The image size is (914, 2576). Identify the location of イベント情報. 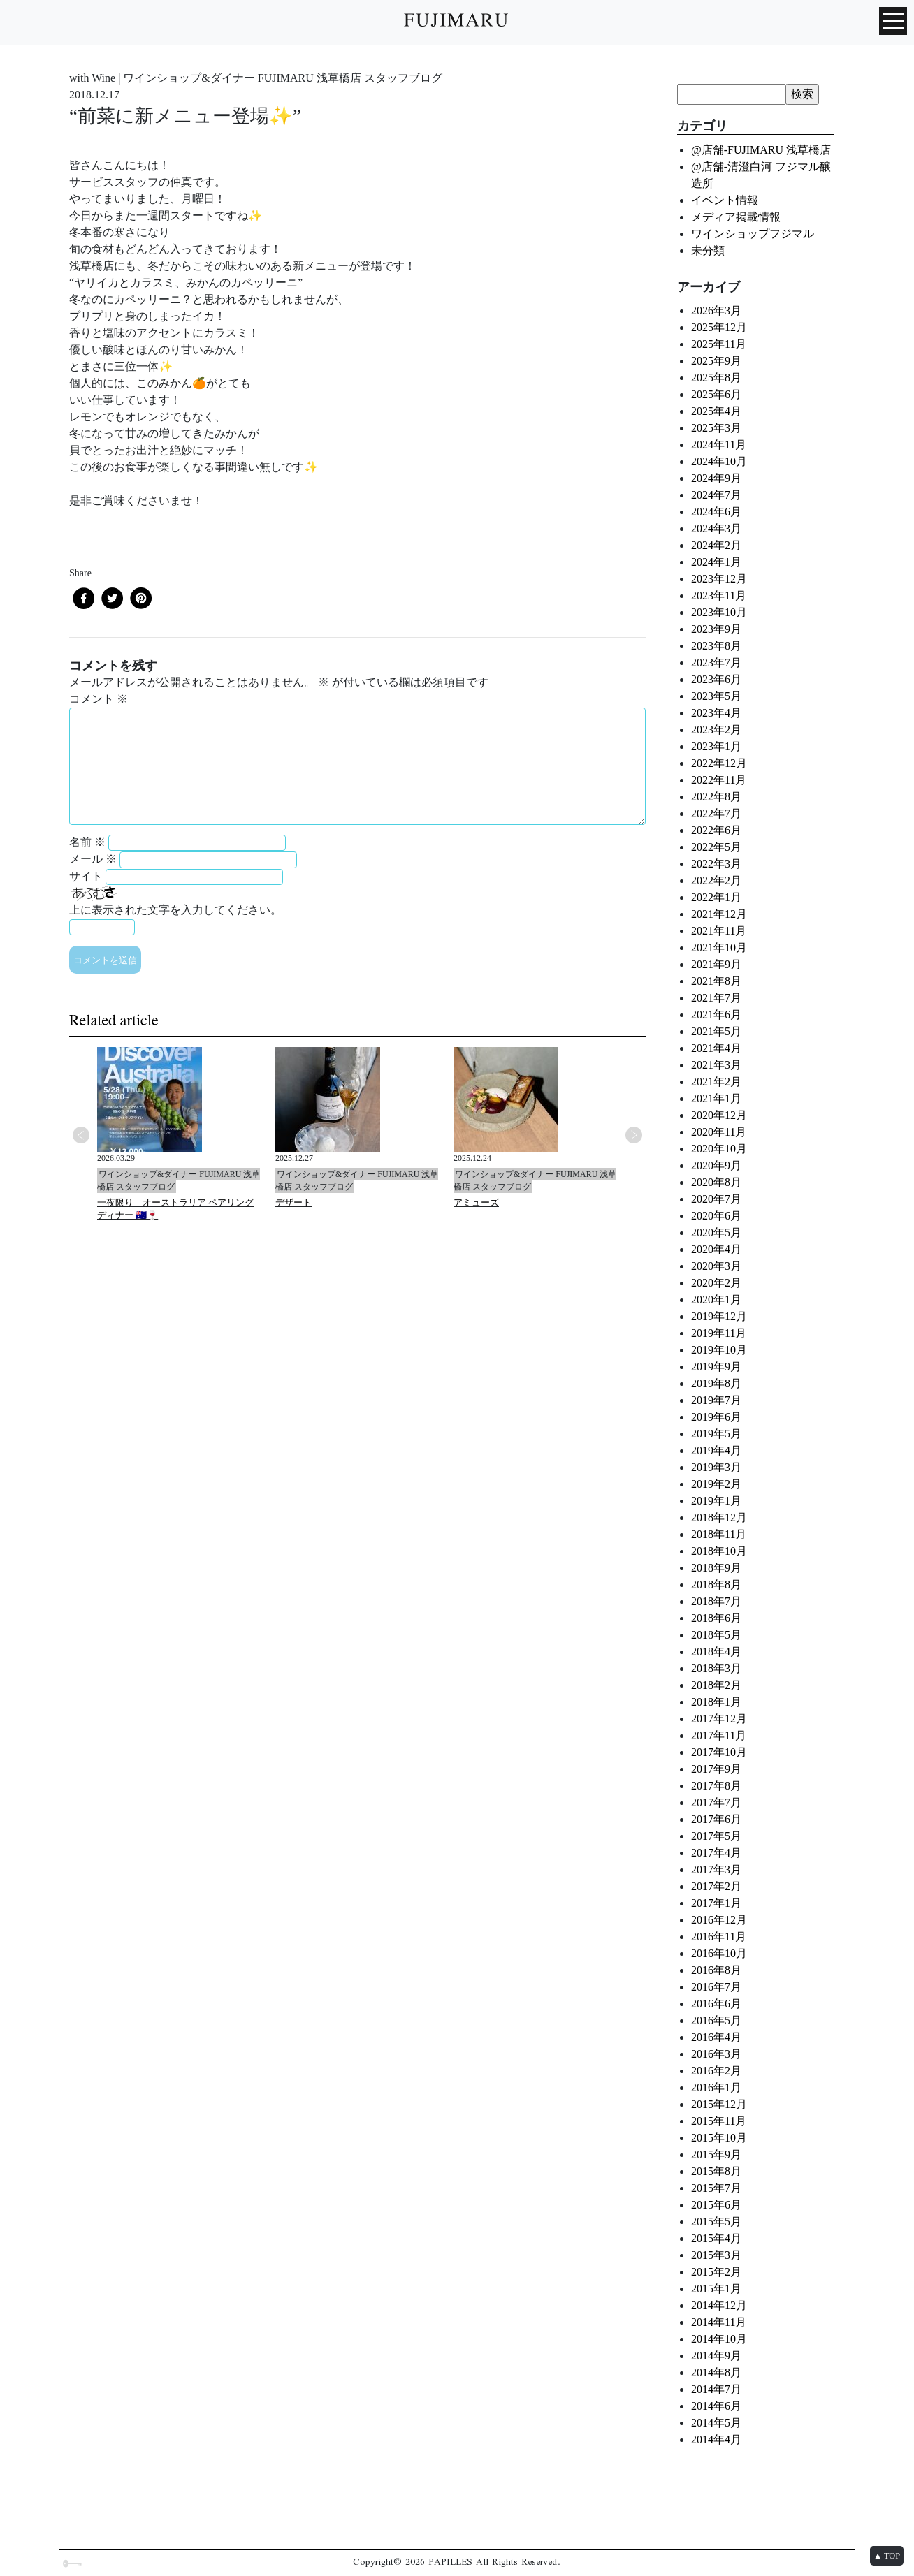
(724, 200).